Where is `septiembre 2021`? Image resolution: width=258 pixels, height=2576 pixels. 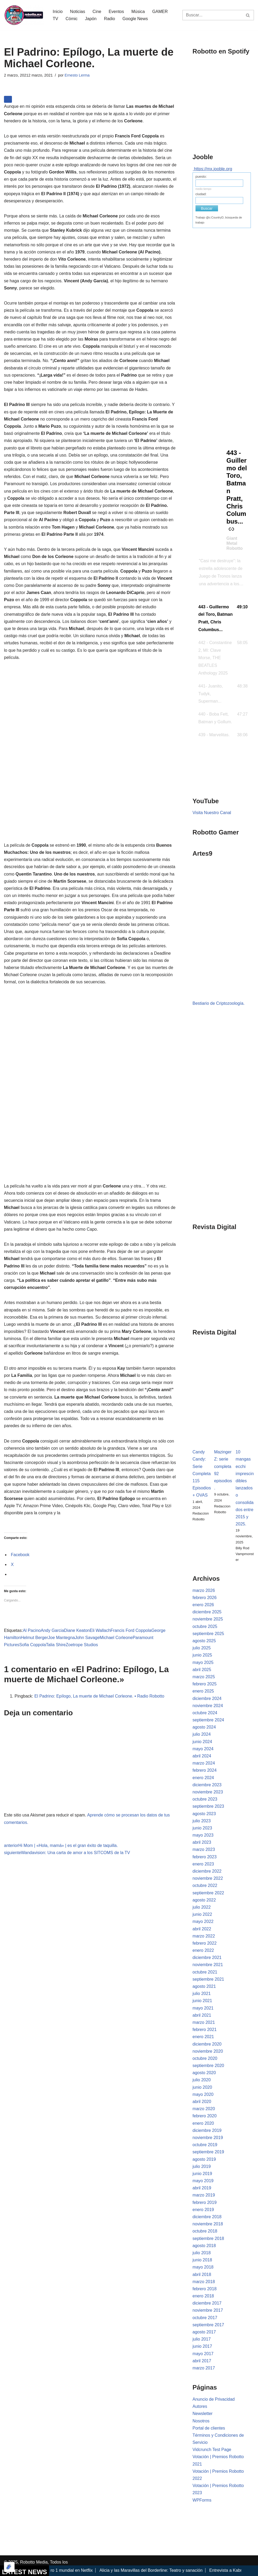
septiembre 2021 is located at coordinates (208, 1979).